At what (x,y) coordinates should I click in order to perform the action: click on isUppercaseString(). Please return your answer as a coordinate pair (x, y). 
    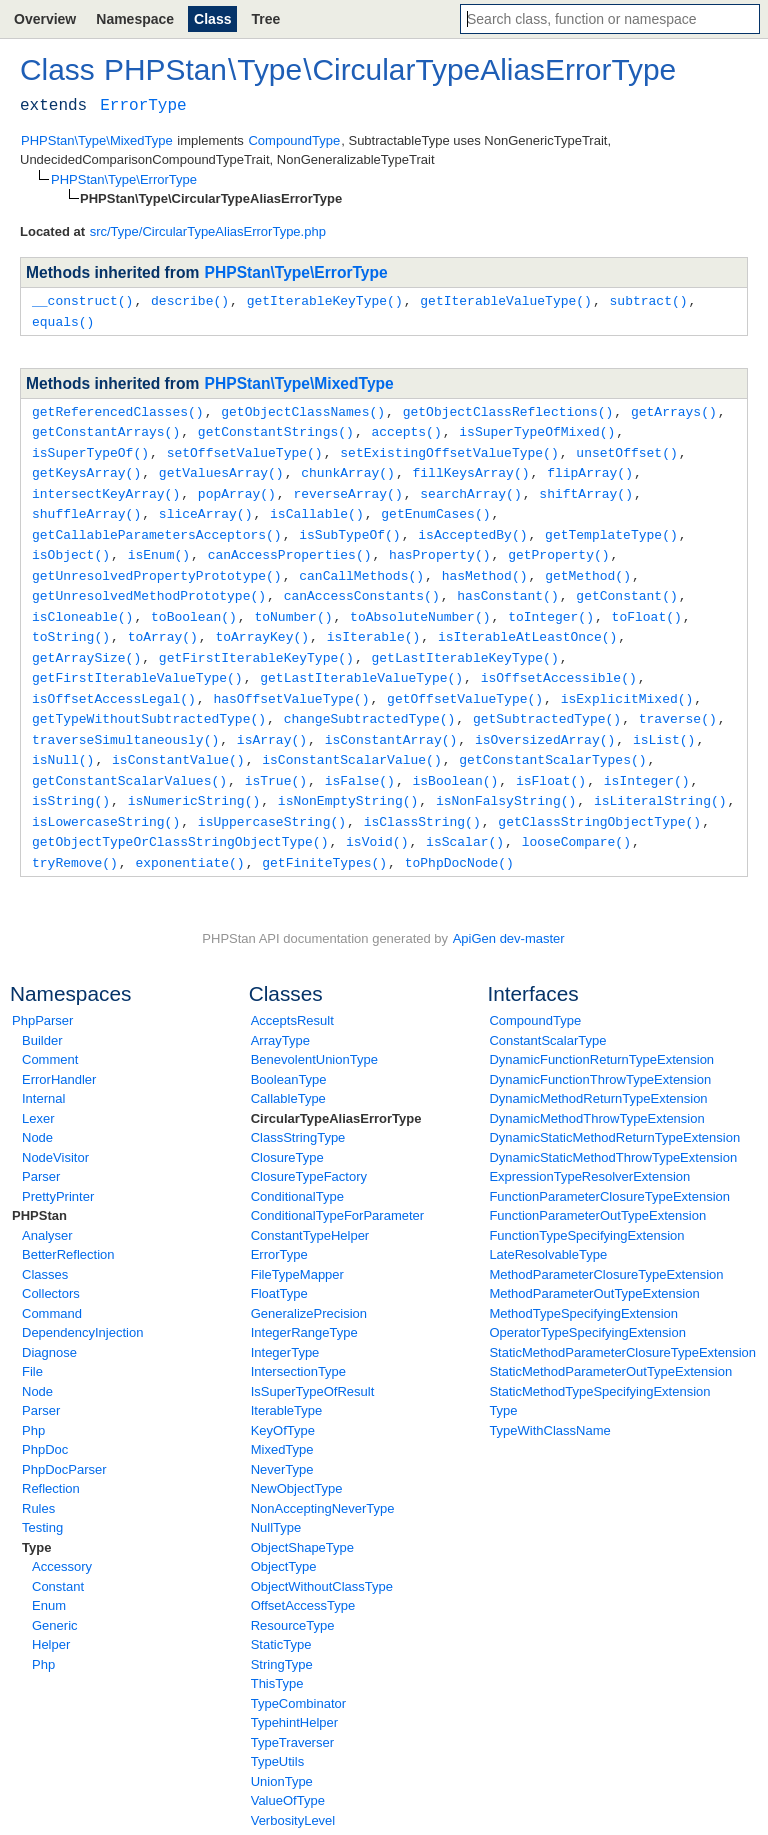
    Looking at the image, I should click on (272, 799).